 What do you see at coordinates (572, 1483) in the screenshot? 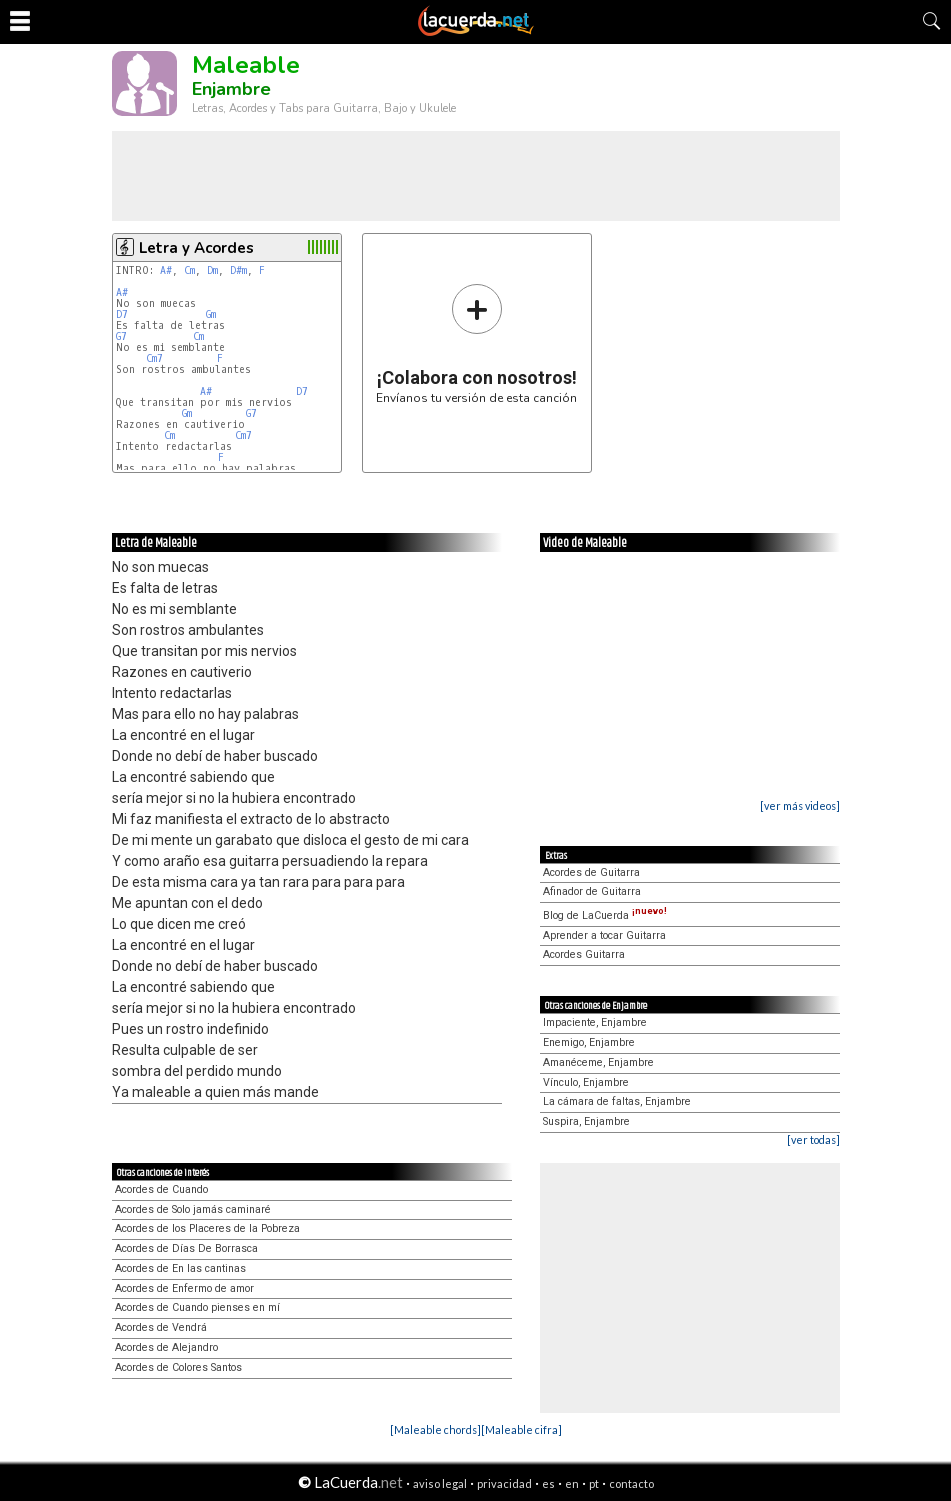
I see `en` at bounding box center [572, 1483].